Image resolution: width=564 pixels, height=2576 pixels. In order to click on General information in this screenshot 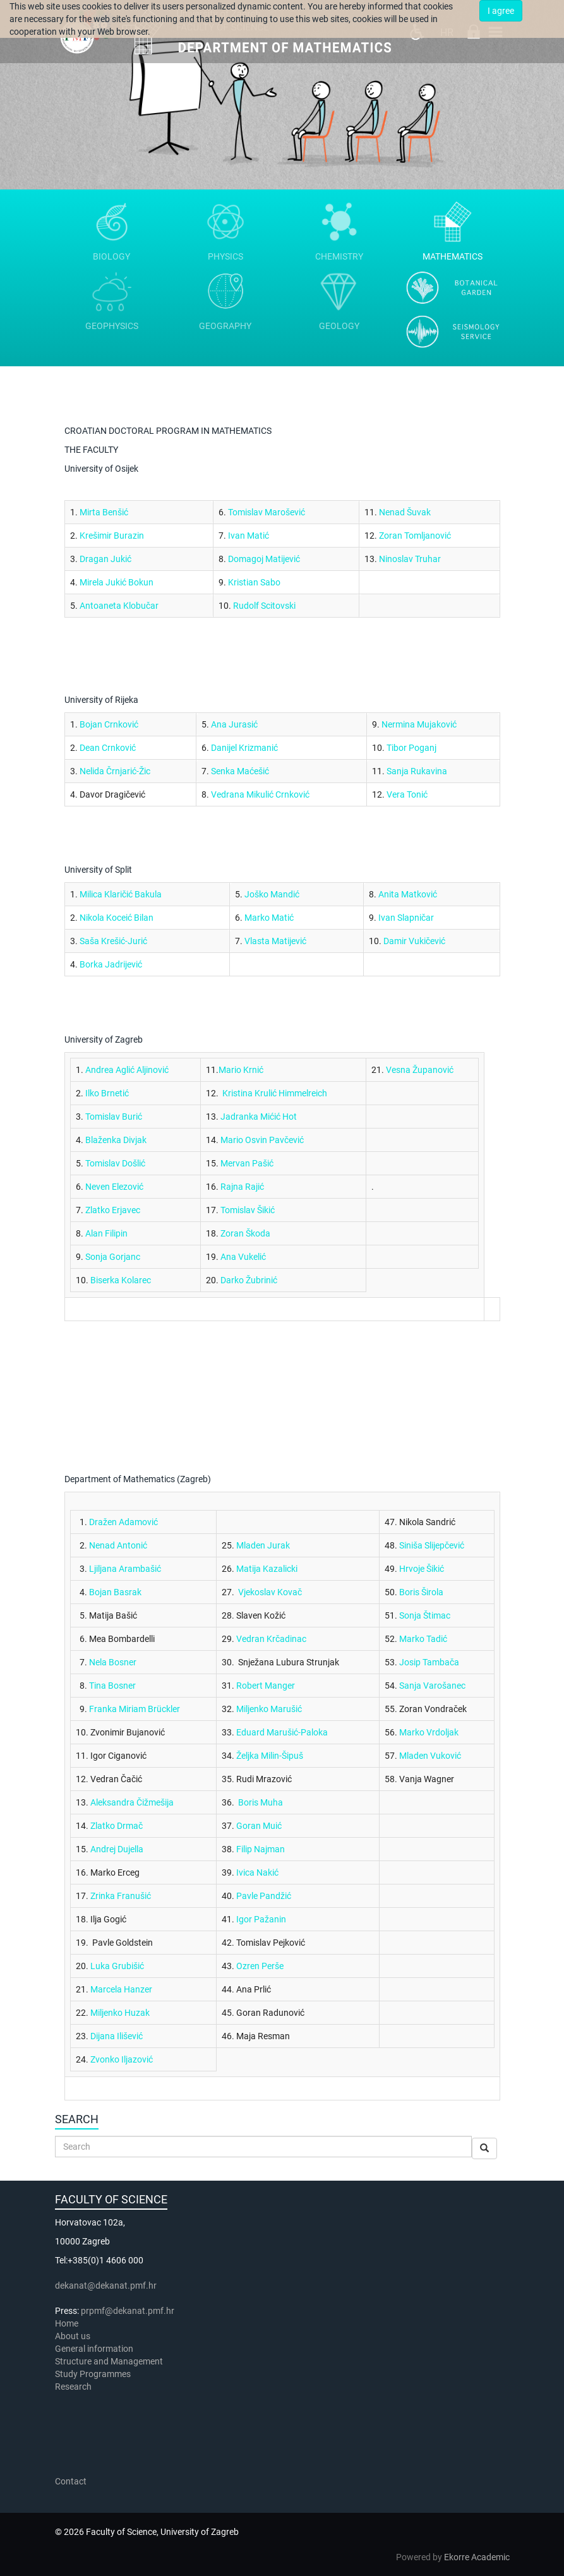, I will do `click(94, 2349)`.